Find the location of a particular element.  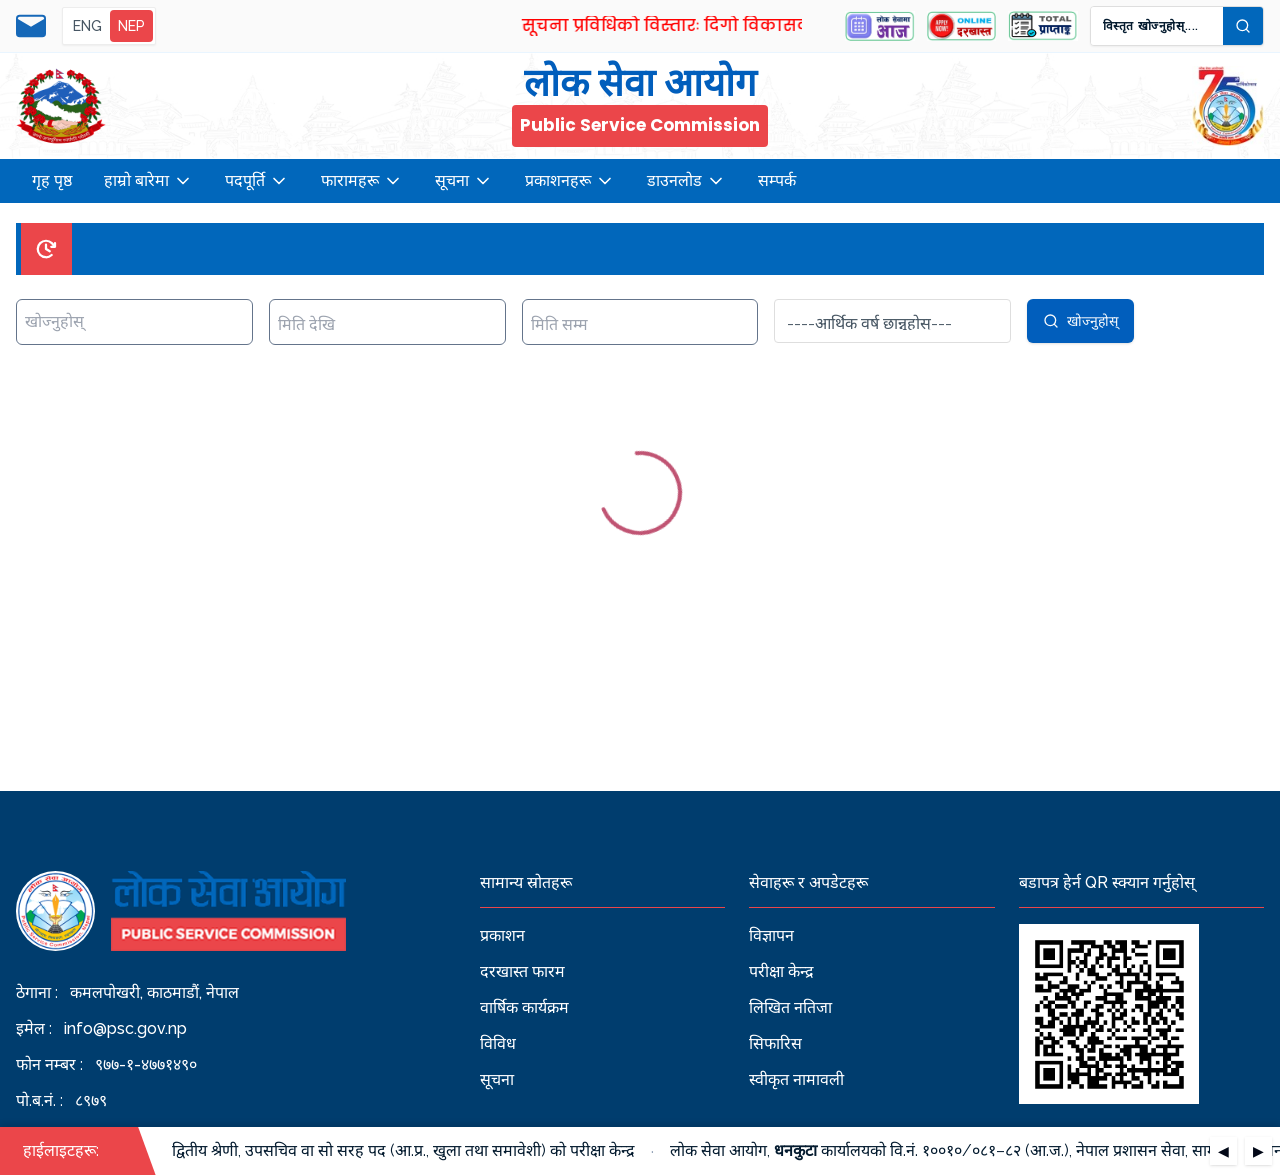

डाउनलोड is located at coordinates (686, 181).